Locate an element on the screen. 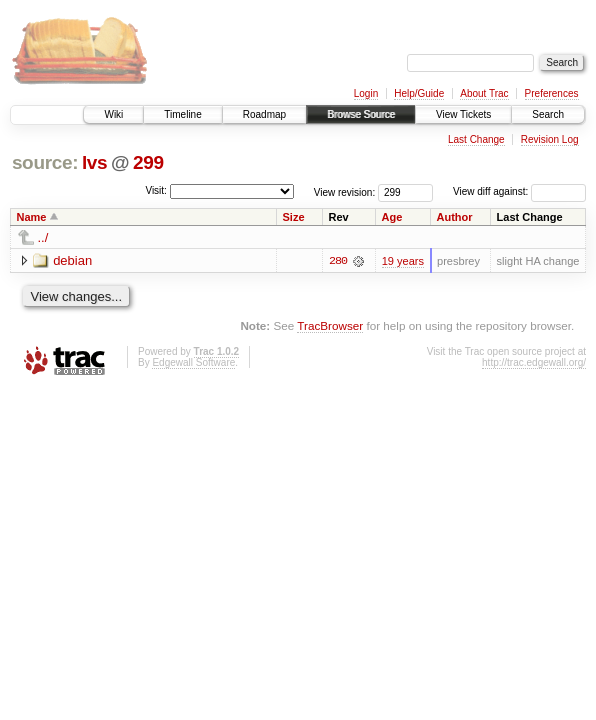 The height and width of the screenshot is (720, 596). About Trac is located at coordinates (484, 93).